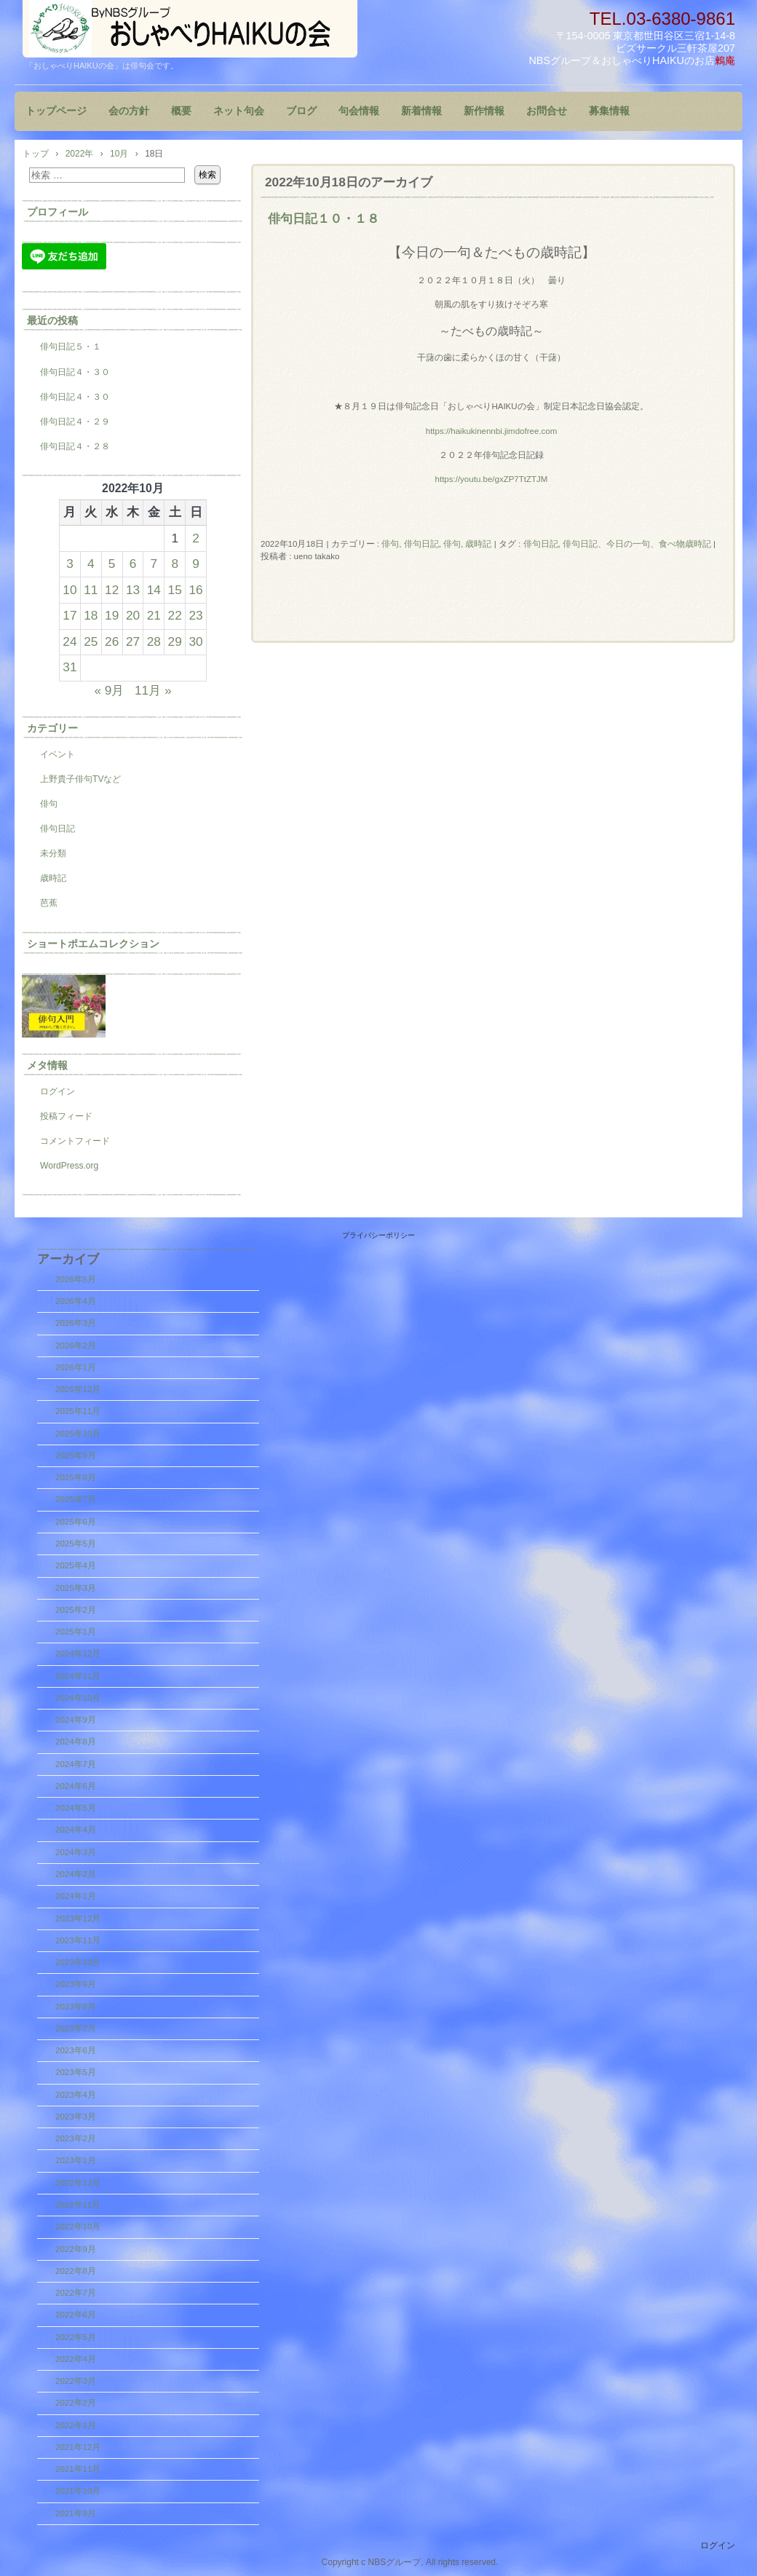 The image size is (757, 2576). What do you see at coordinates (69, 589) in the screenshot?
I see `10 [2022年10月10日 に投稿を公開]` at bounding box center [69, 589].